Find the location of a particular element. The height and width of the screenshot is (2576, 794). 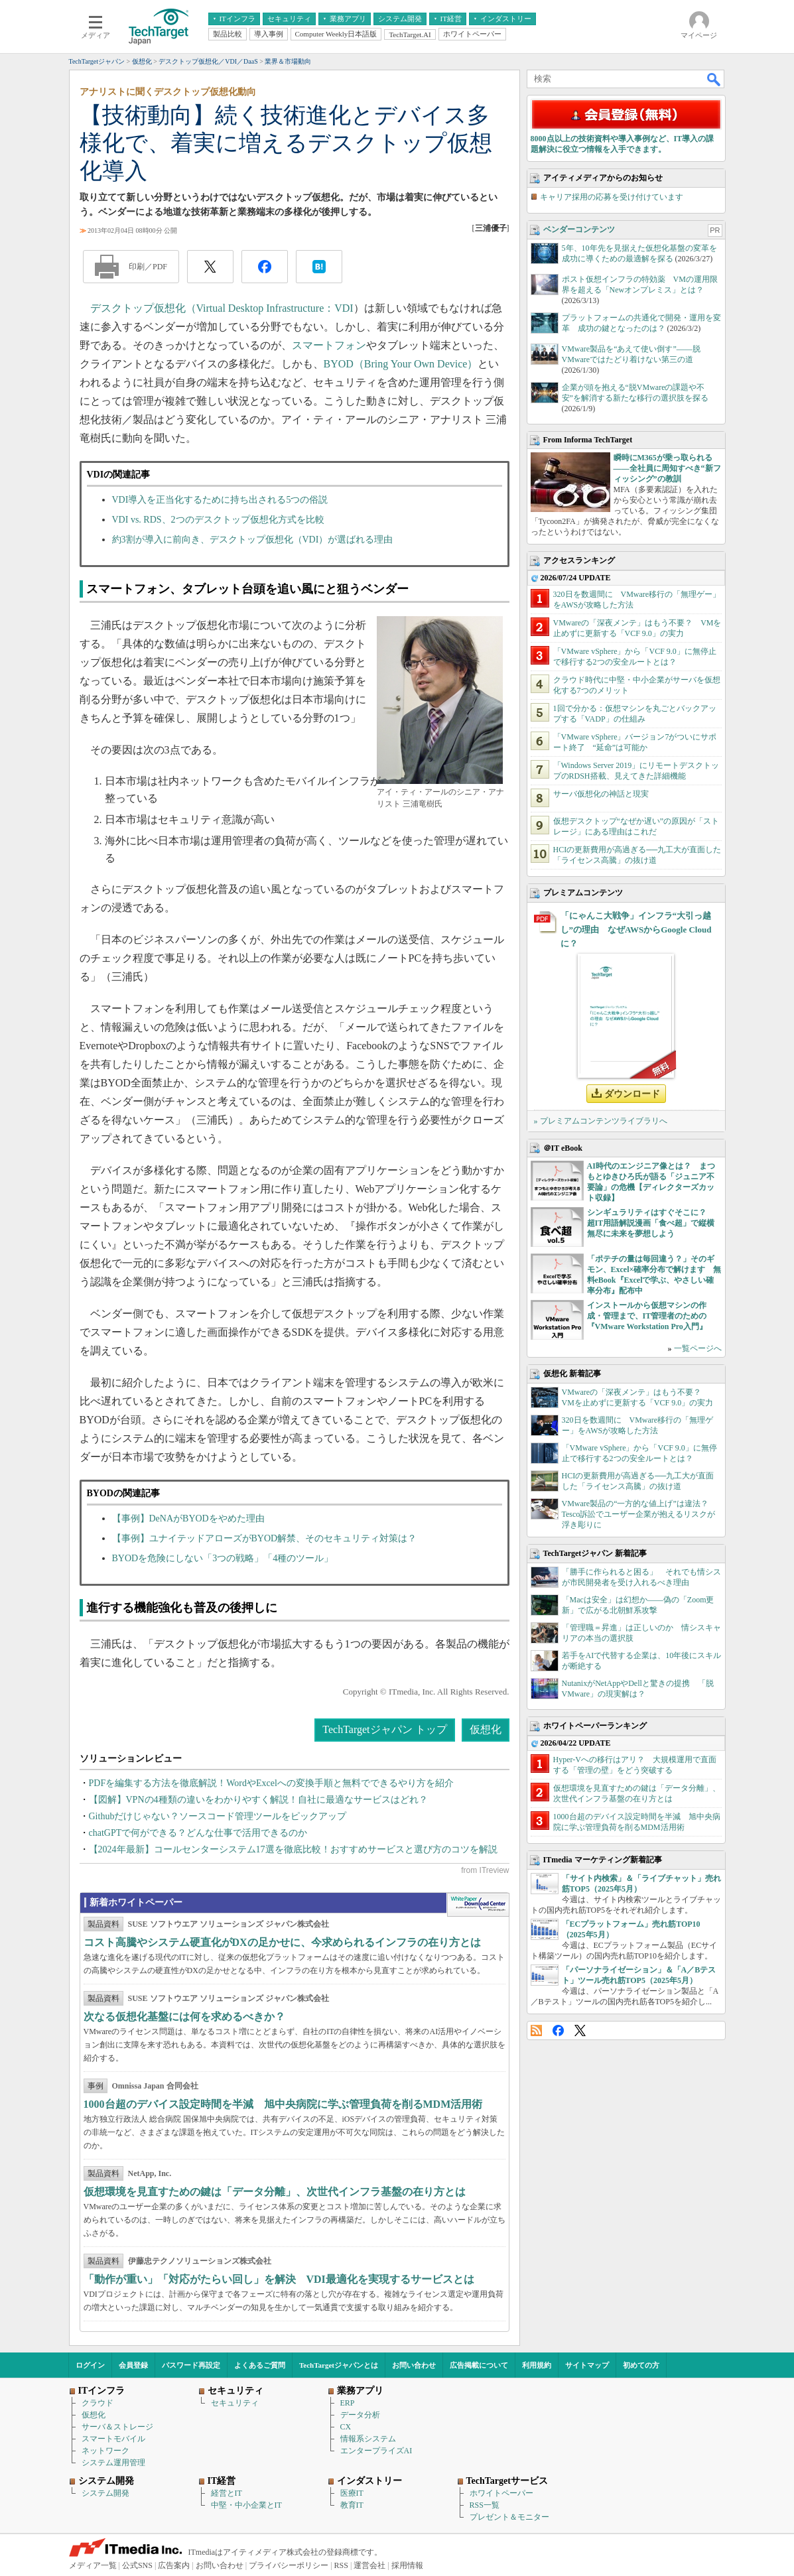

サーバ＆ストレージ is located at coordinates (117, 2426).